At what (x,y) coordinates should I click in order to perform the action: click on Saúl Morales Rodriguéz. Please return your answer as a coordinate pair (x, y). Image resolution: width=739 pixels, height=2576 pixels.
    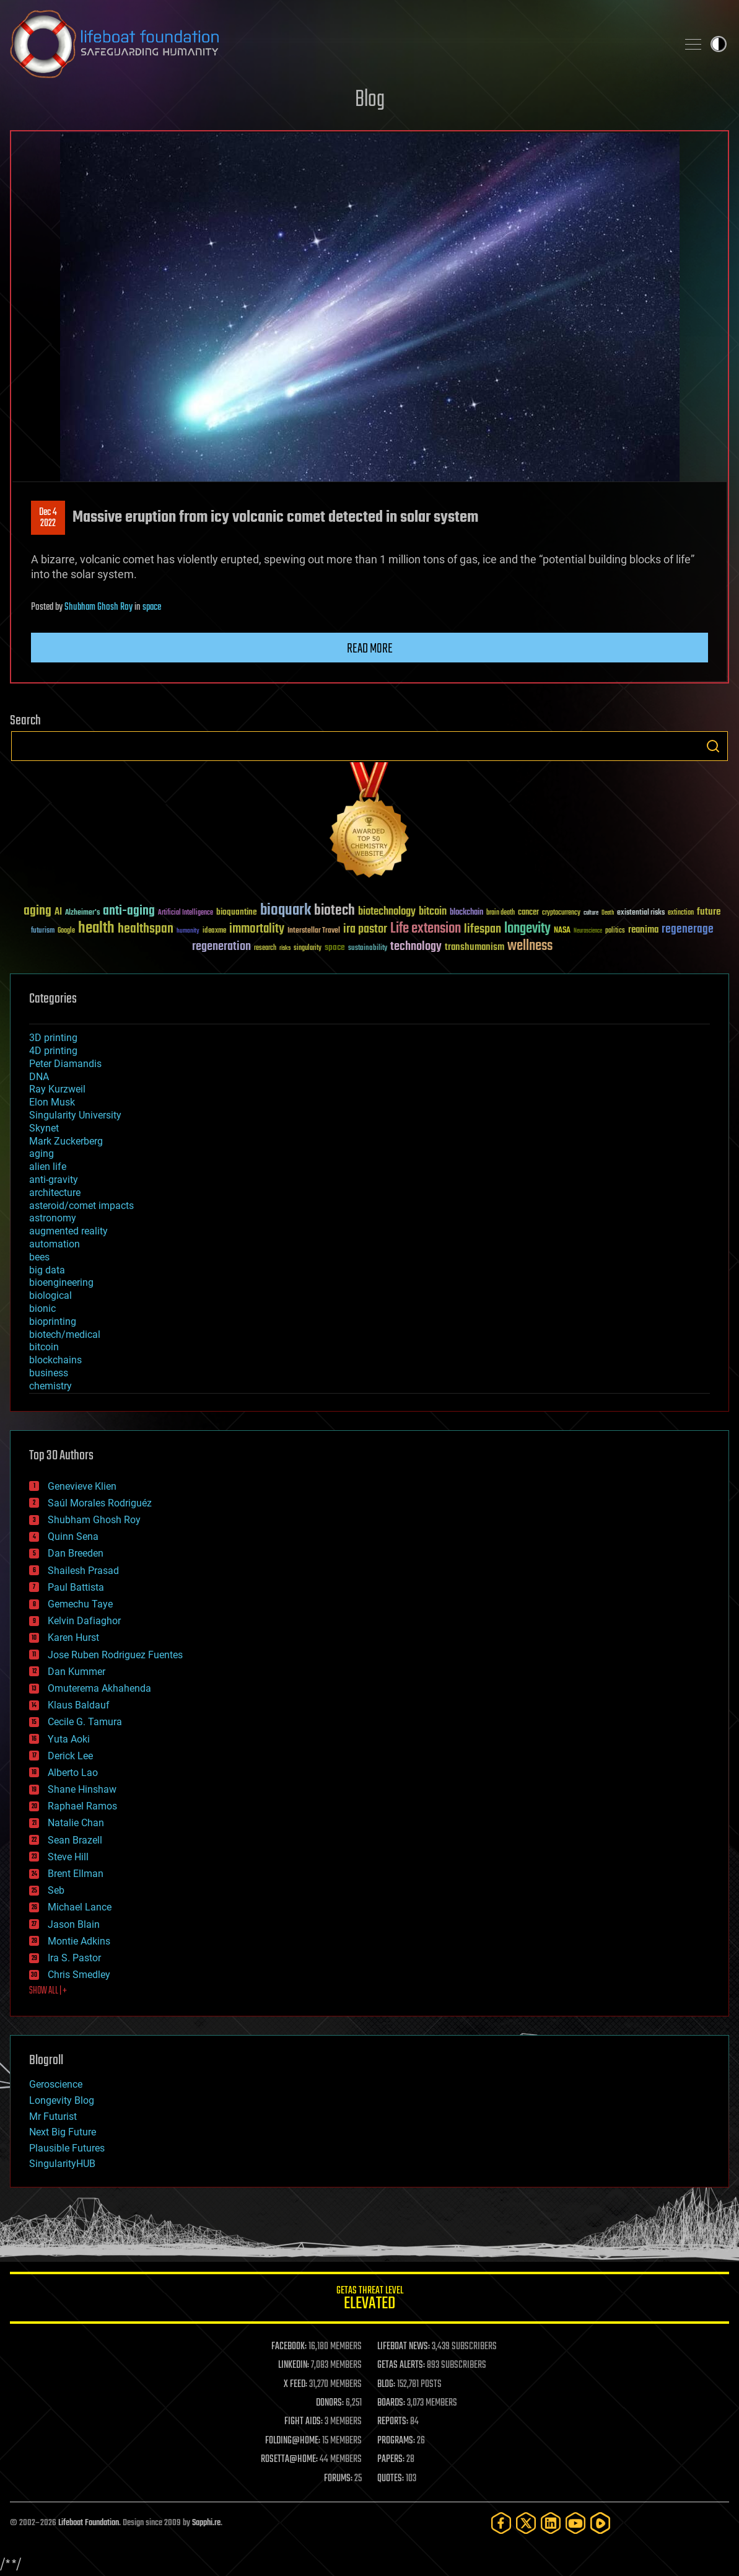
    Looking at the image, I should click on (100, 1503).